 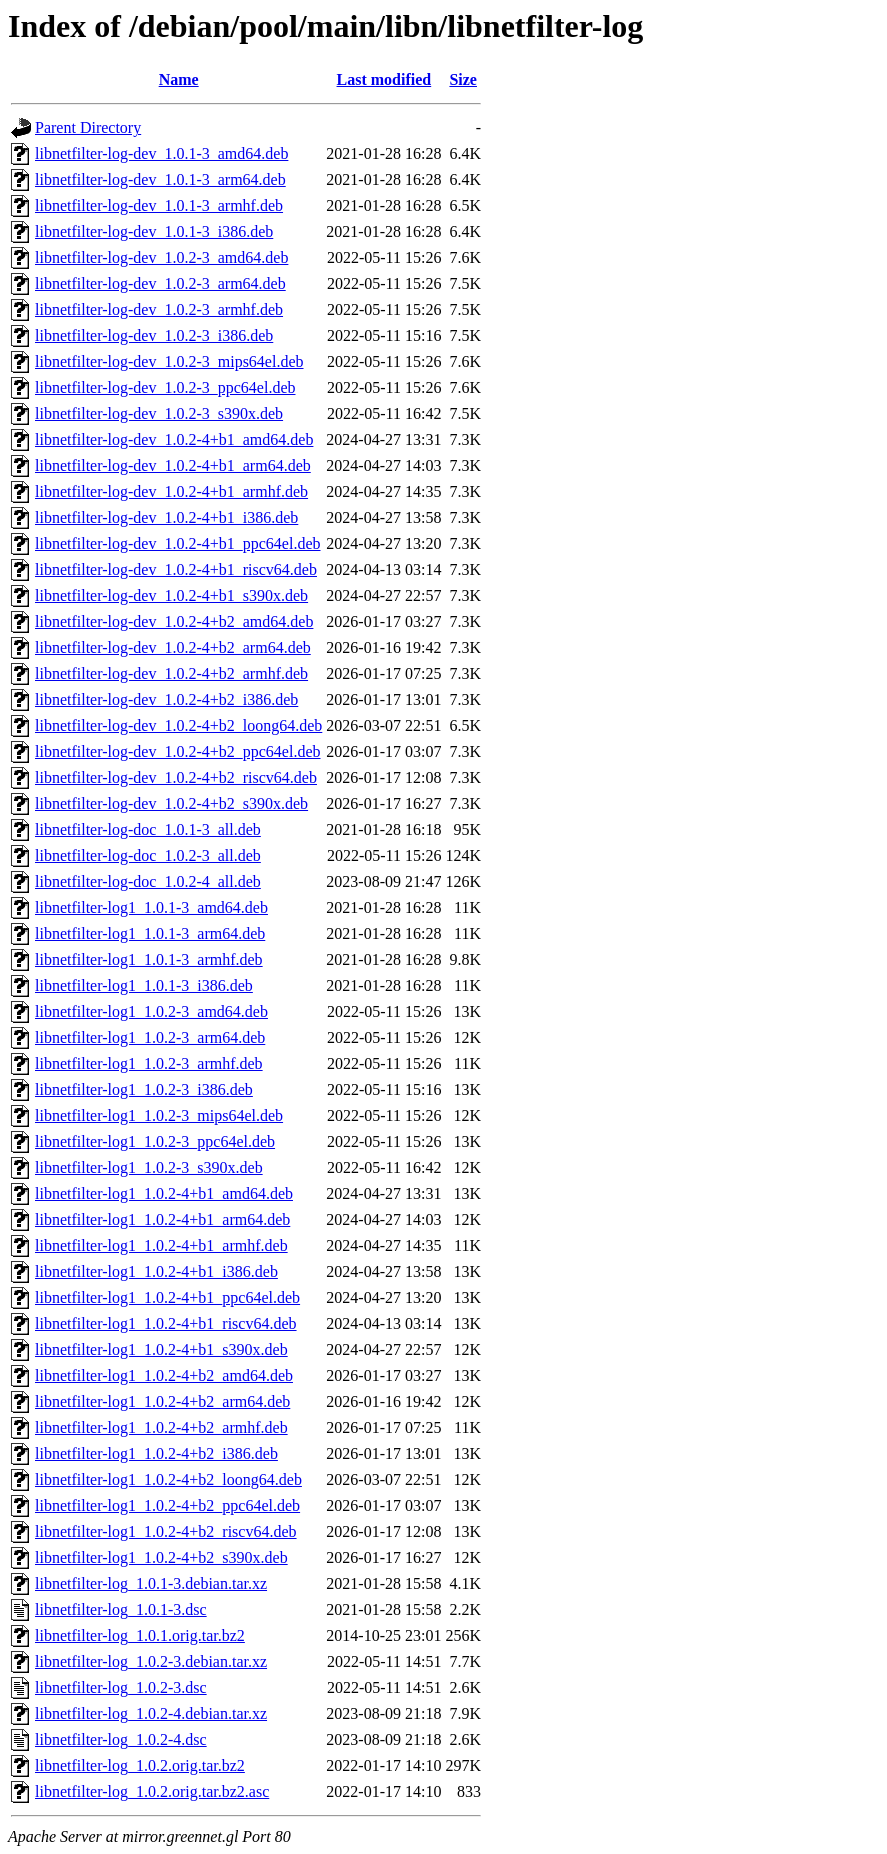 What do you see at coordinates (148, 881) in the screenshot?
I see `libnetfilter-log-doc_1.0.2-4_all.deb` at bounding box center [148, 881].